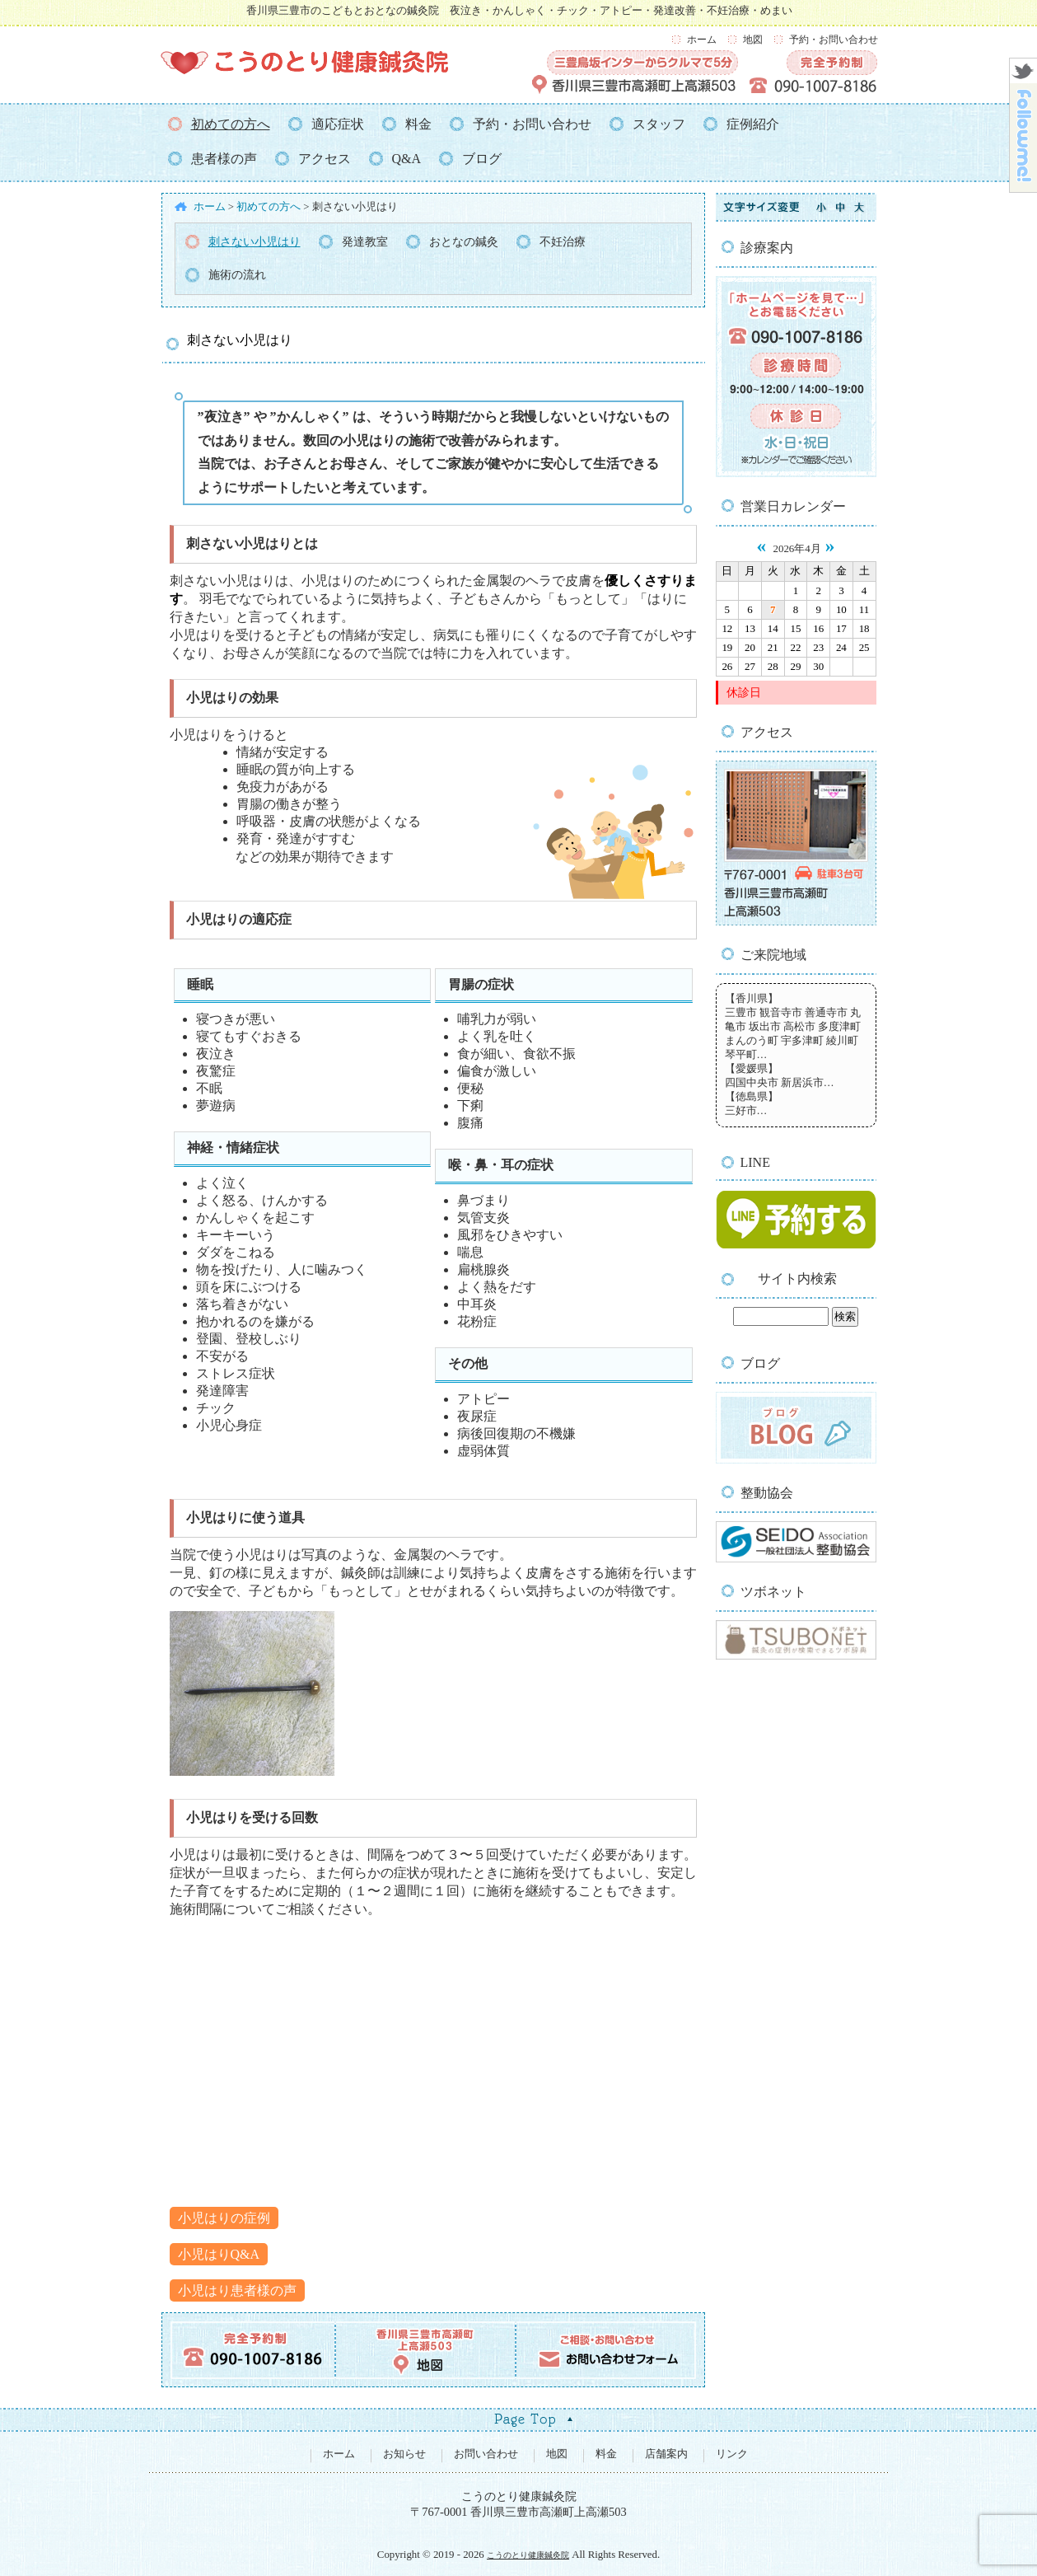 Image resolution: width=1037 pixels, height=2576 pixels. I want to click on 予約・お問い合わせ, so click(833, 39).